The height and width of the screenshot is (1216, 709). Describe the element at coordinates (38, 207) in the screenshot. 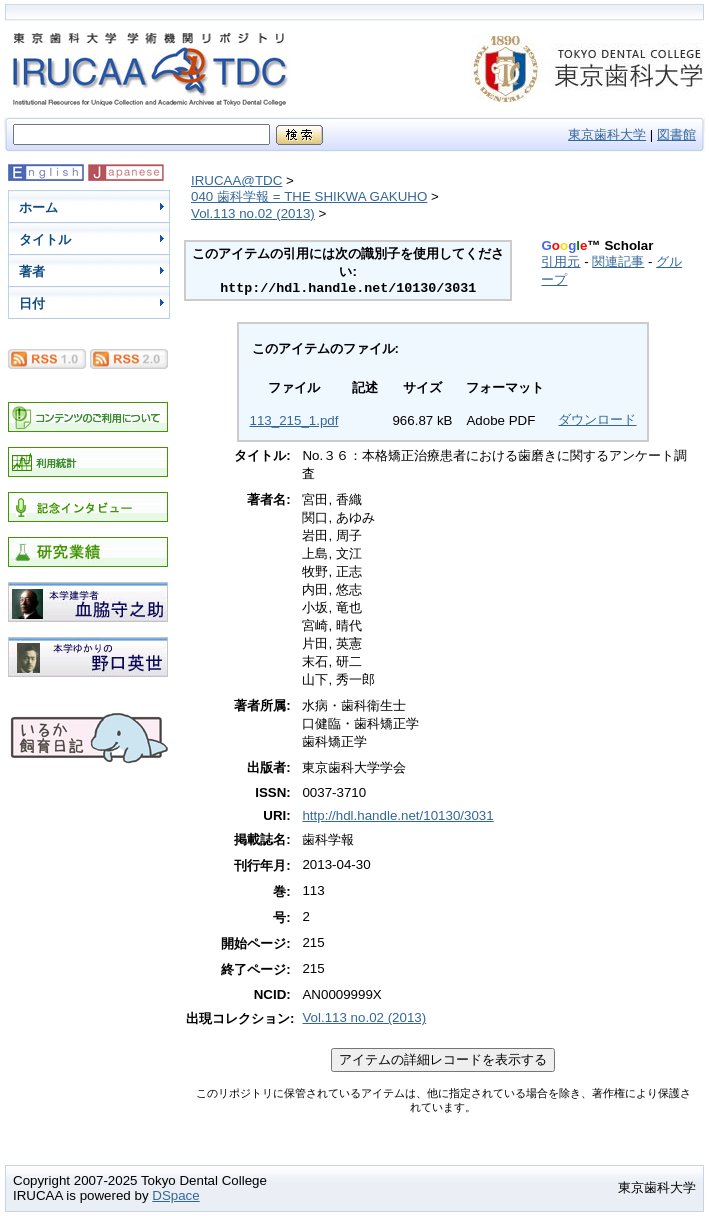

I see `ホーム` at that location.